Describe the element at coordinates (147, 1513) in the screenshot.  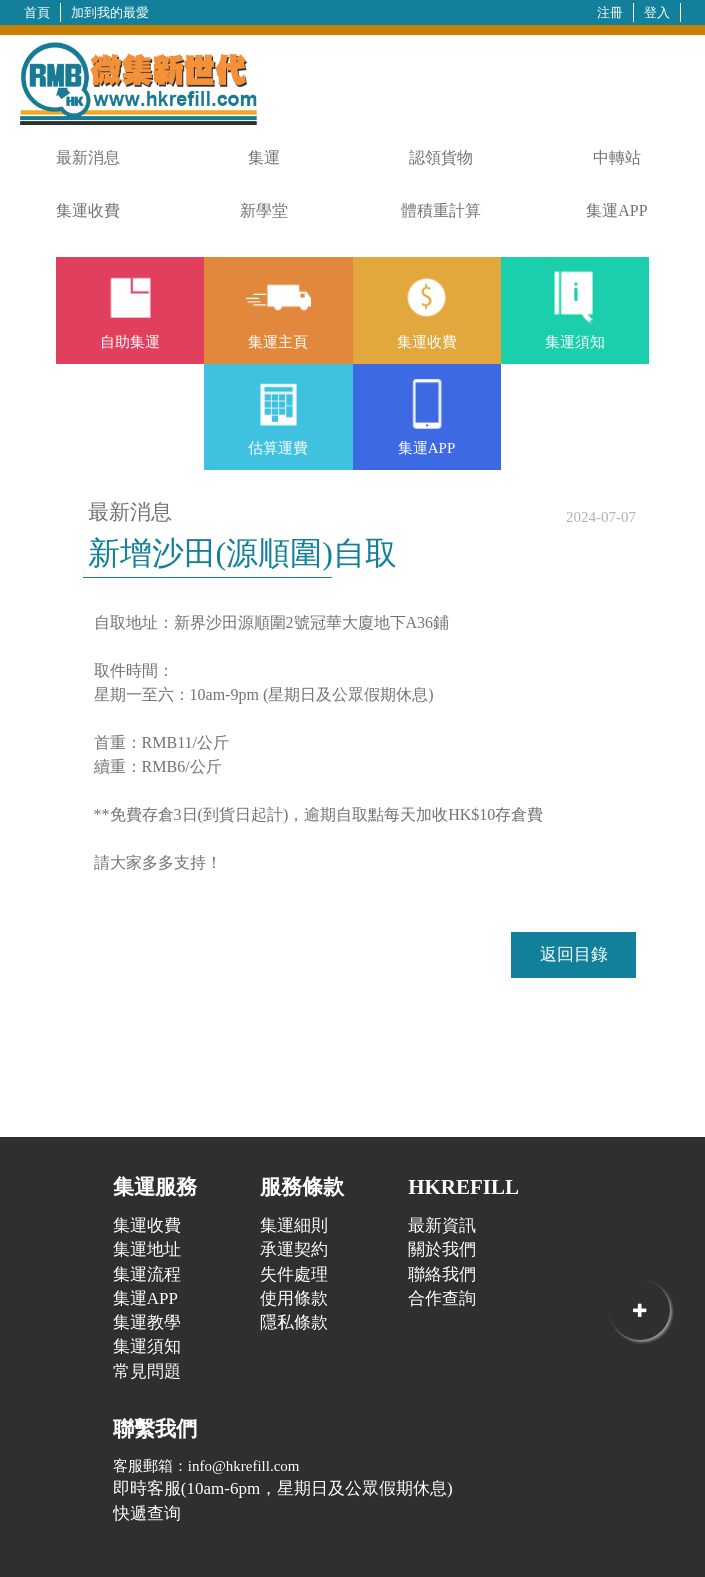
I see `快遞查询` at that location.